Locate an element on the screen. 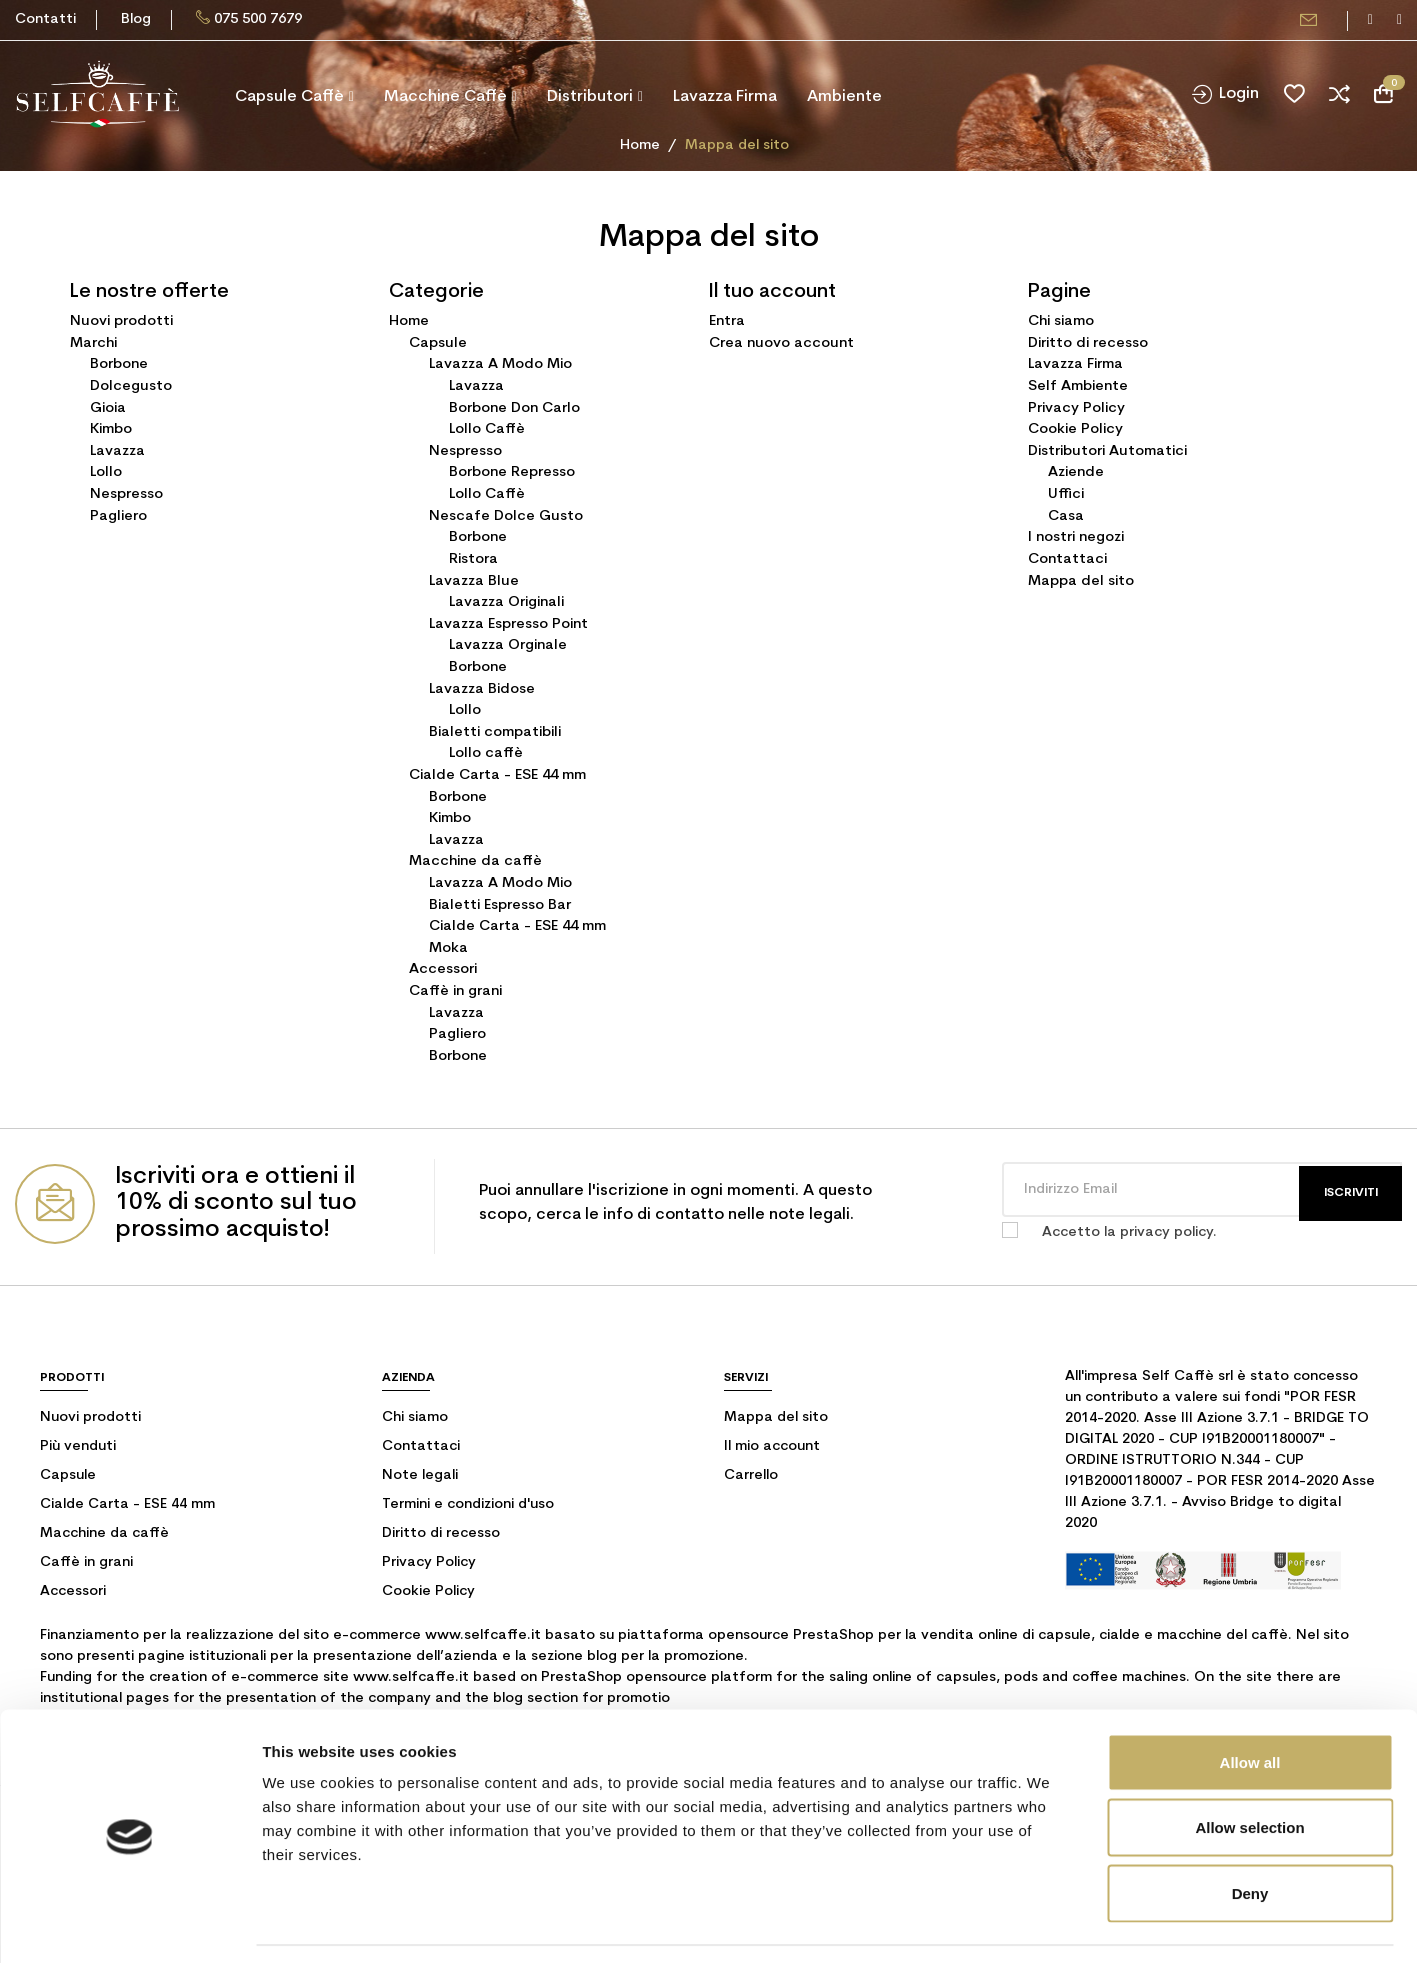 The image size is (1417, 1963). Entra is located at coordinates (727, 321).